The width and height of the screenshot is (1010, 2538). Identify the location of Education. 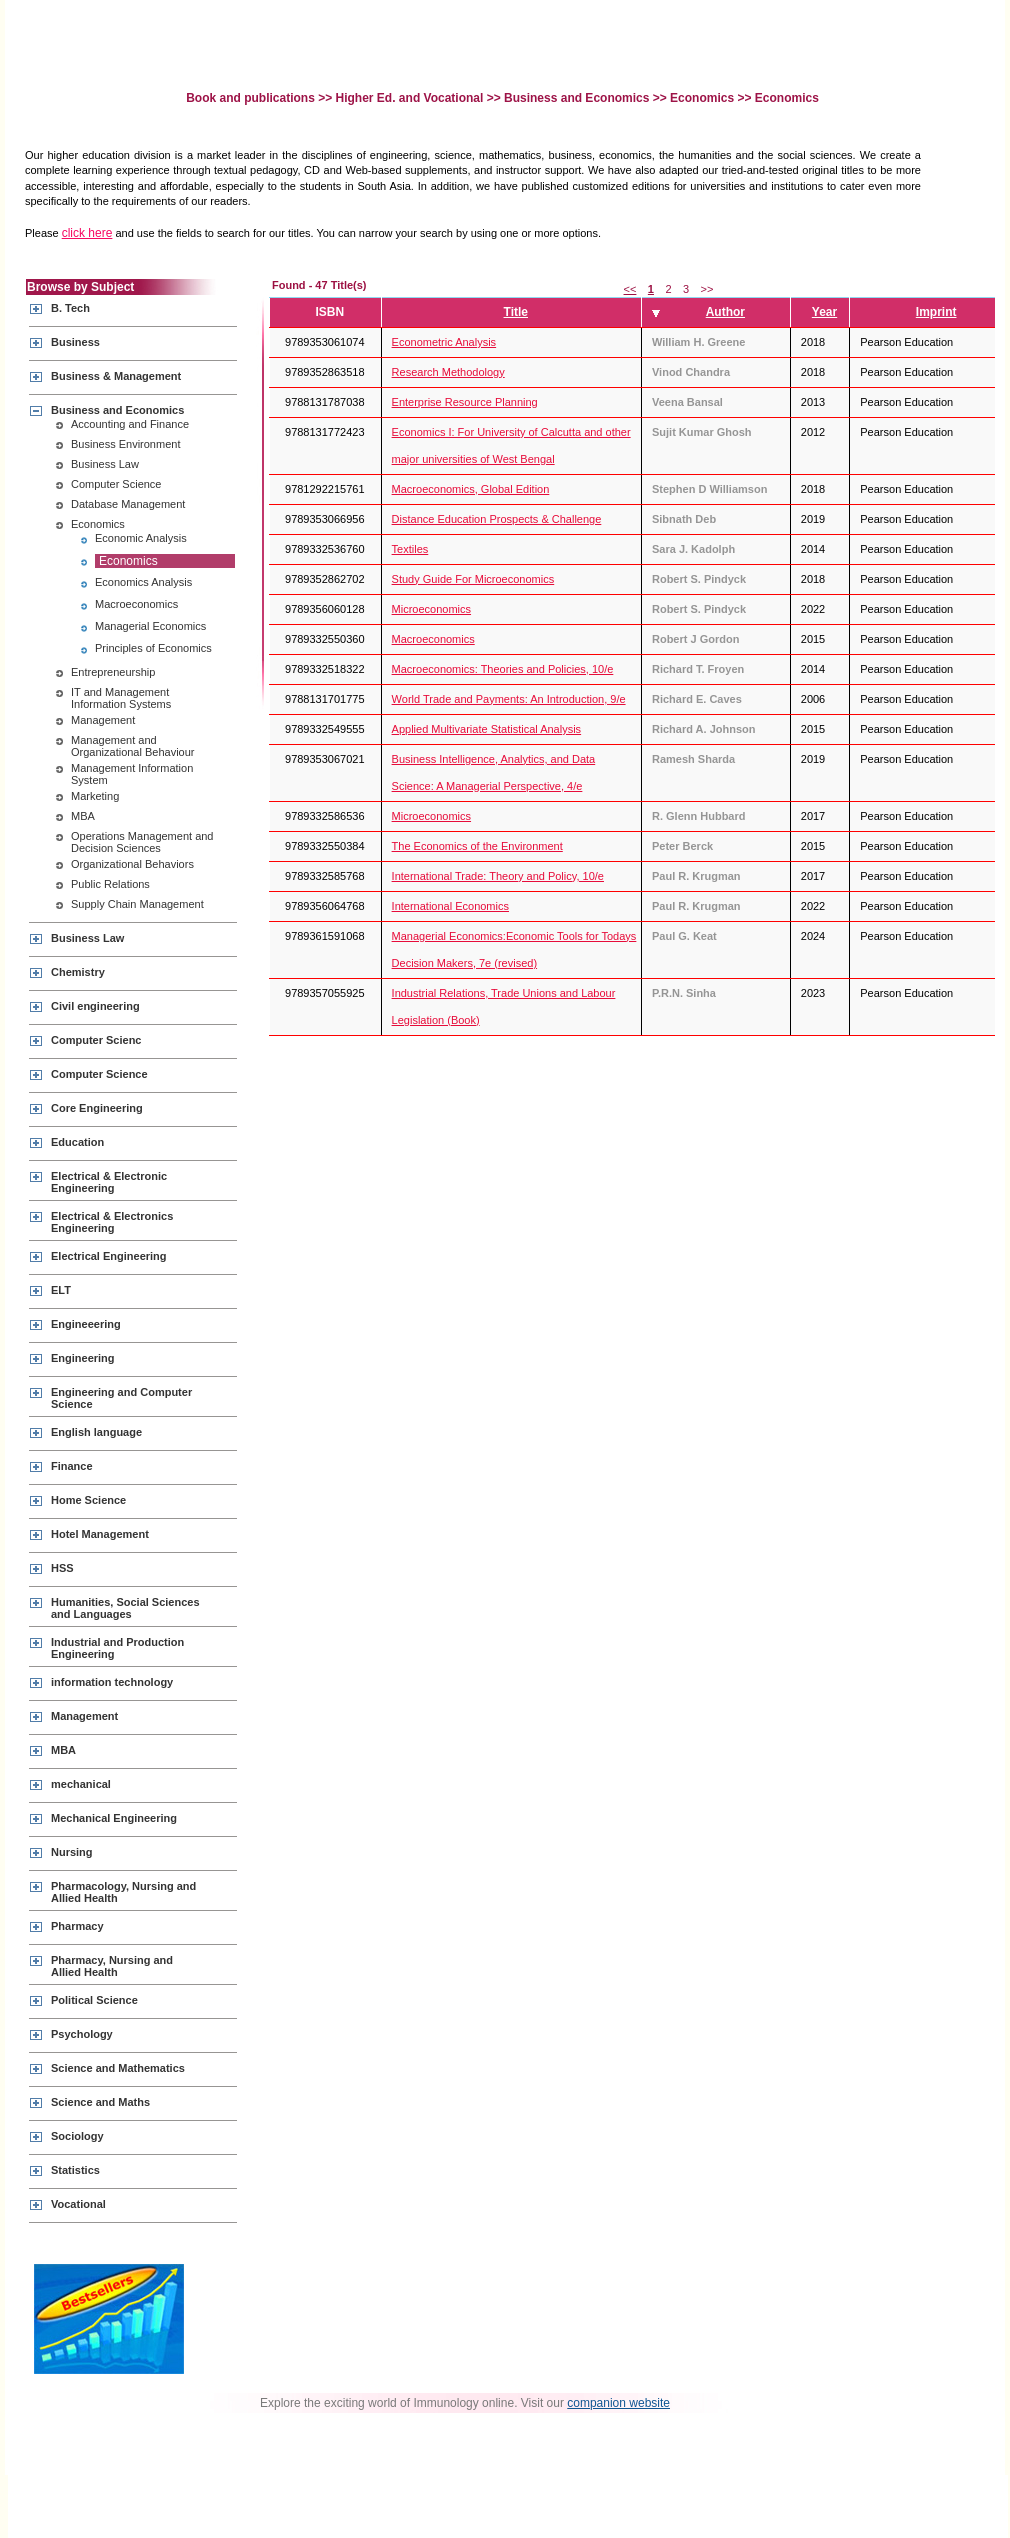
(77, 1142).